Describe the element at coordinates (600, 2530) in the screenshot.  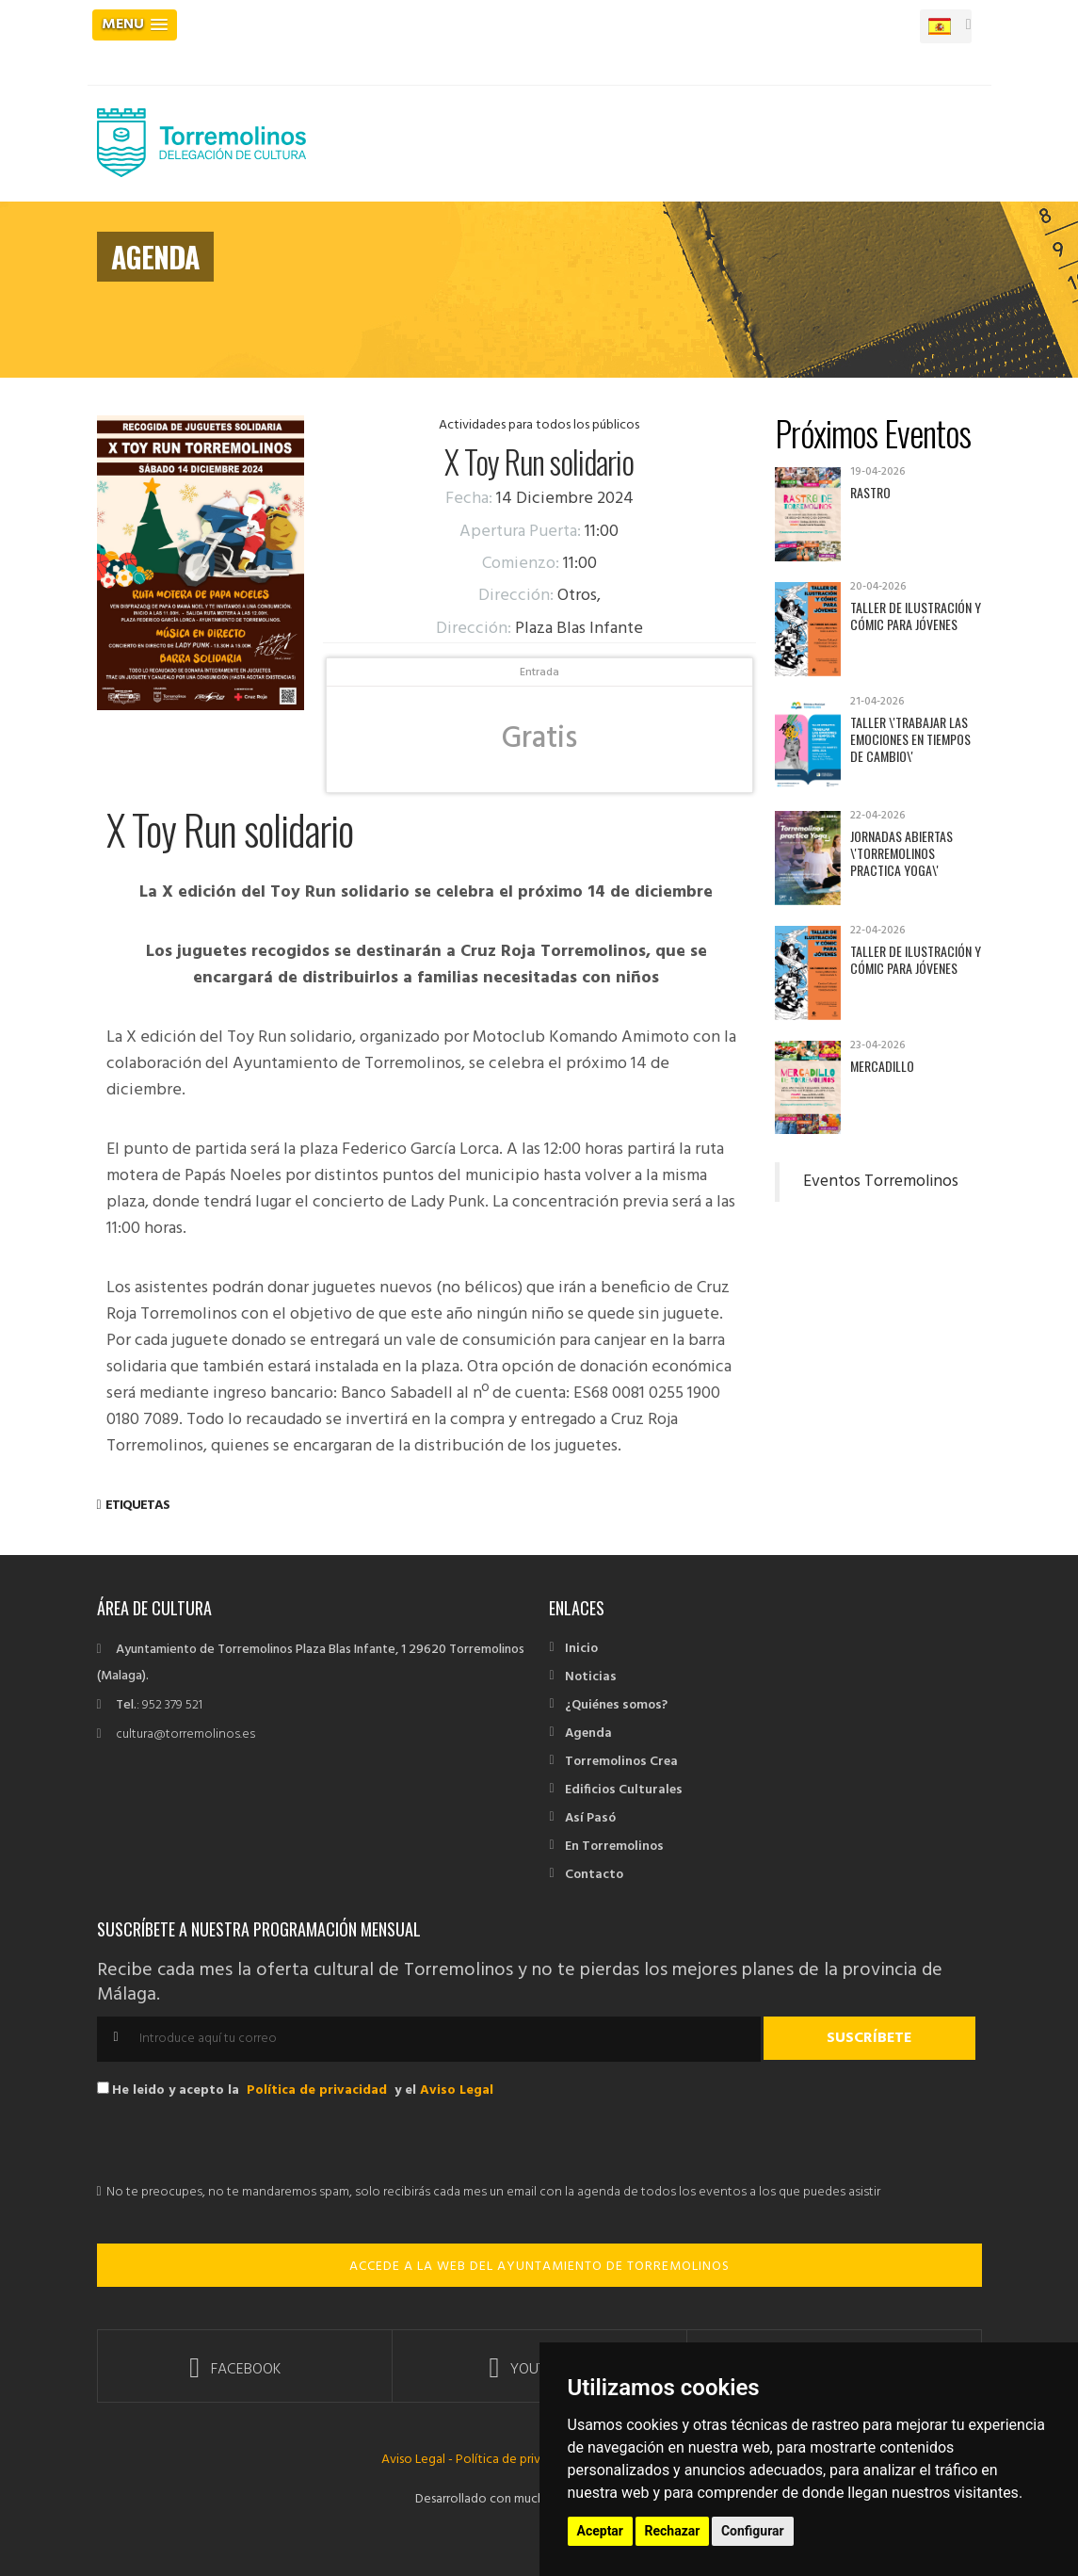
I see `Aceptar [button]` at that location.